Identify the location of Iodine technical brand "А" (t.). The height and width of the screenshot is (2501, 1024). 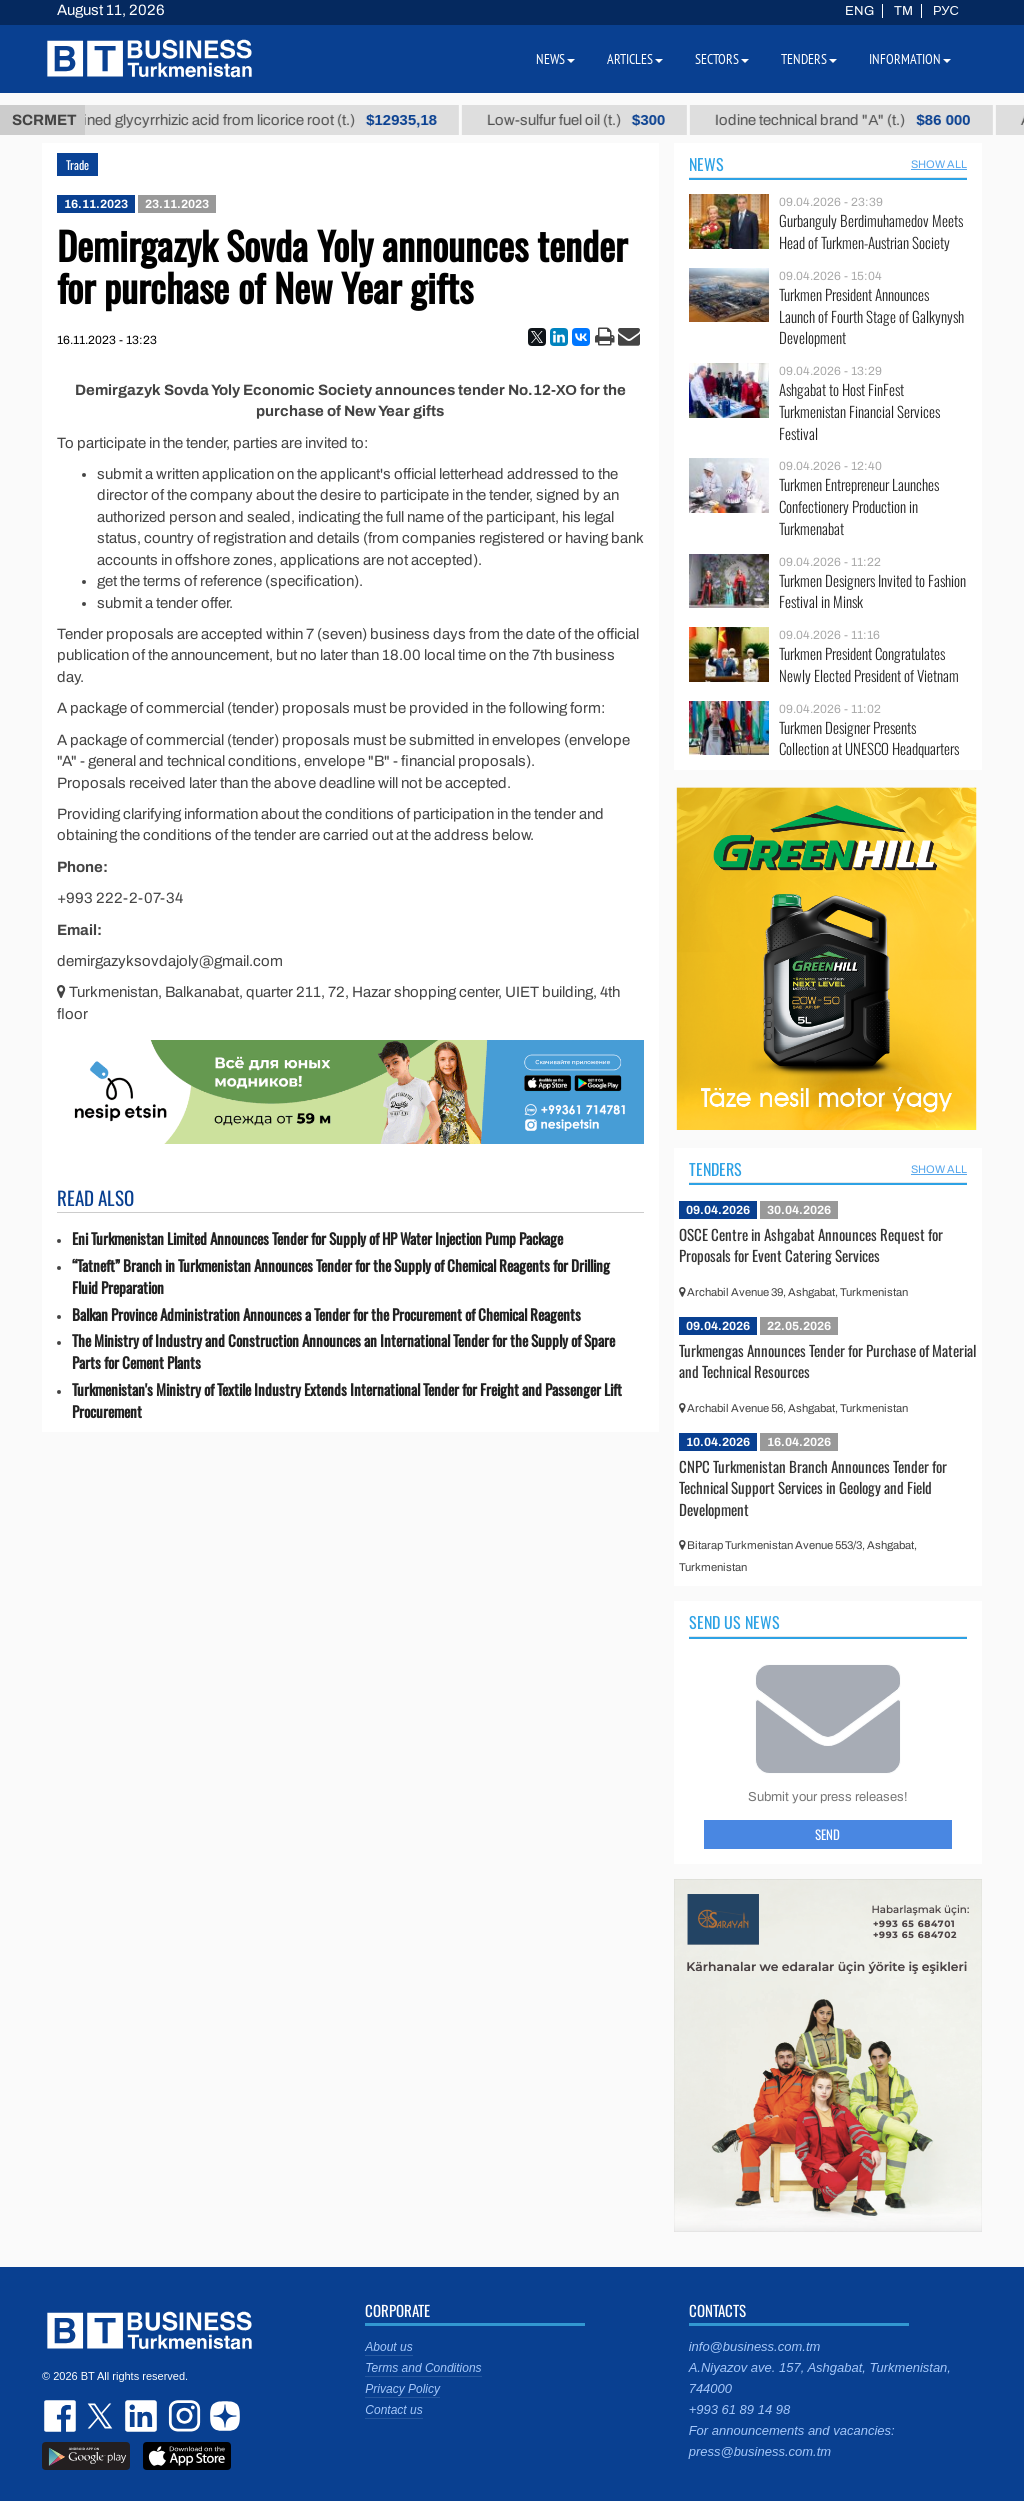
(858, 120).